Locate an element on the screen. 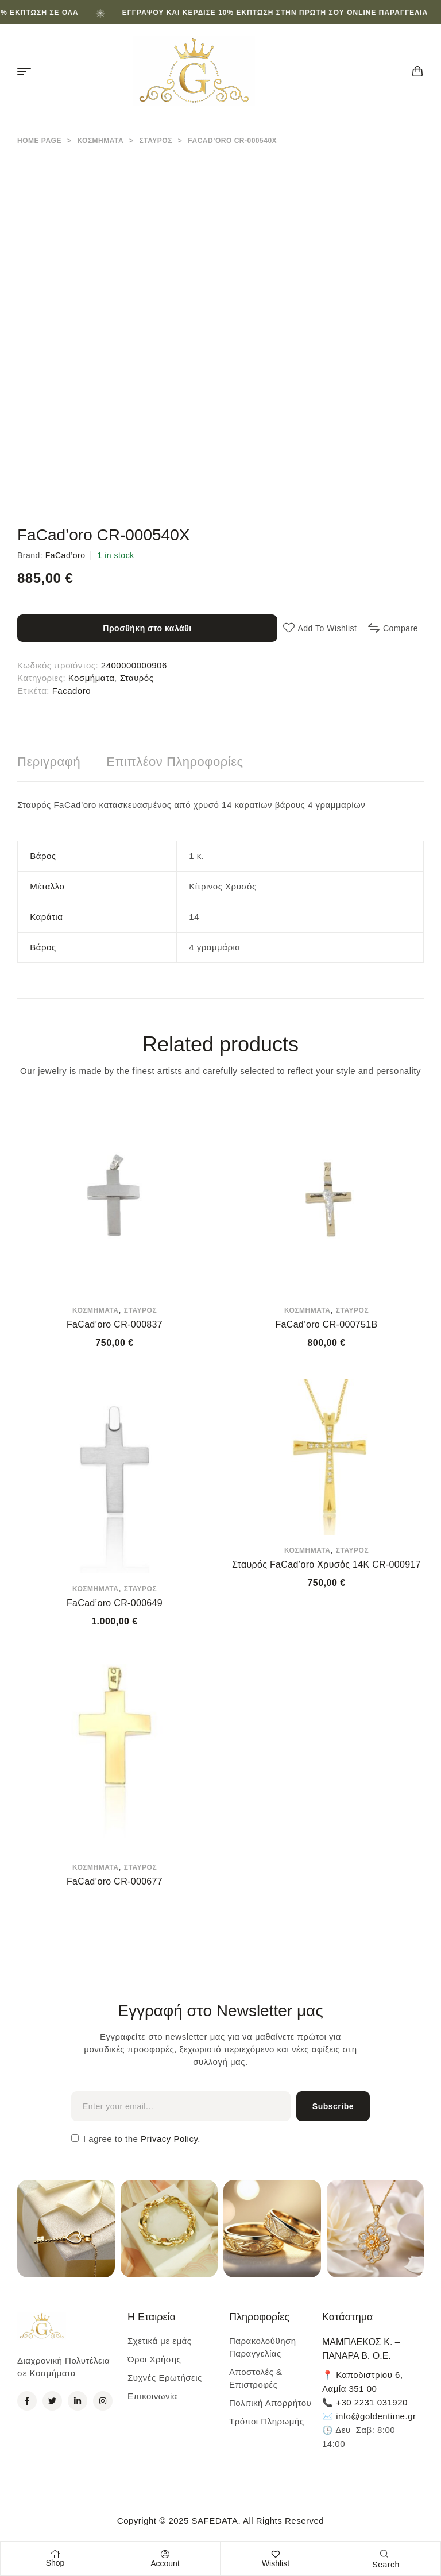  FaCad’oro is located at coordinates (65, 555).